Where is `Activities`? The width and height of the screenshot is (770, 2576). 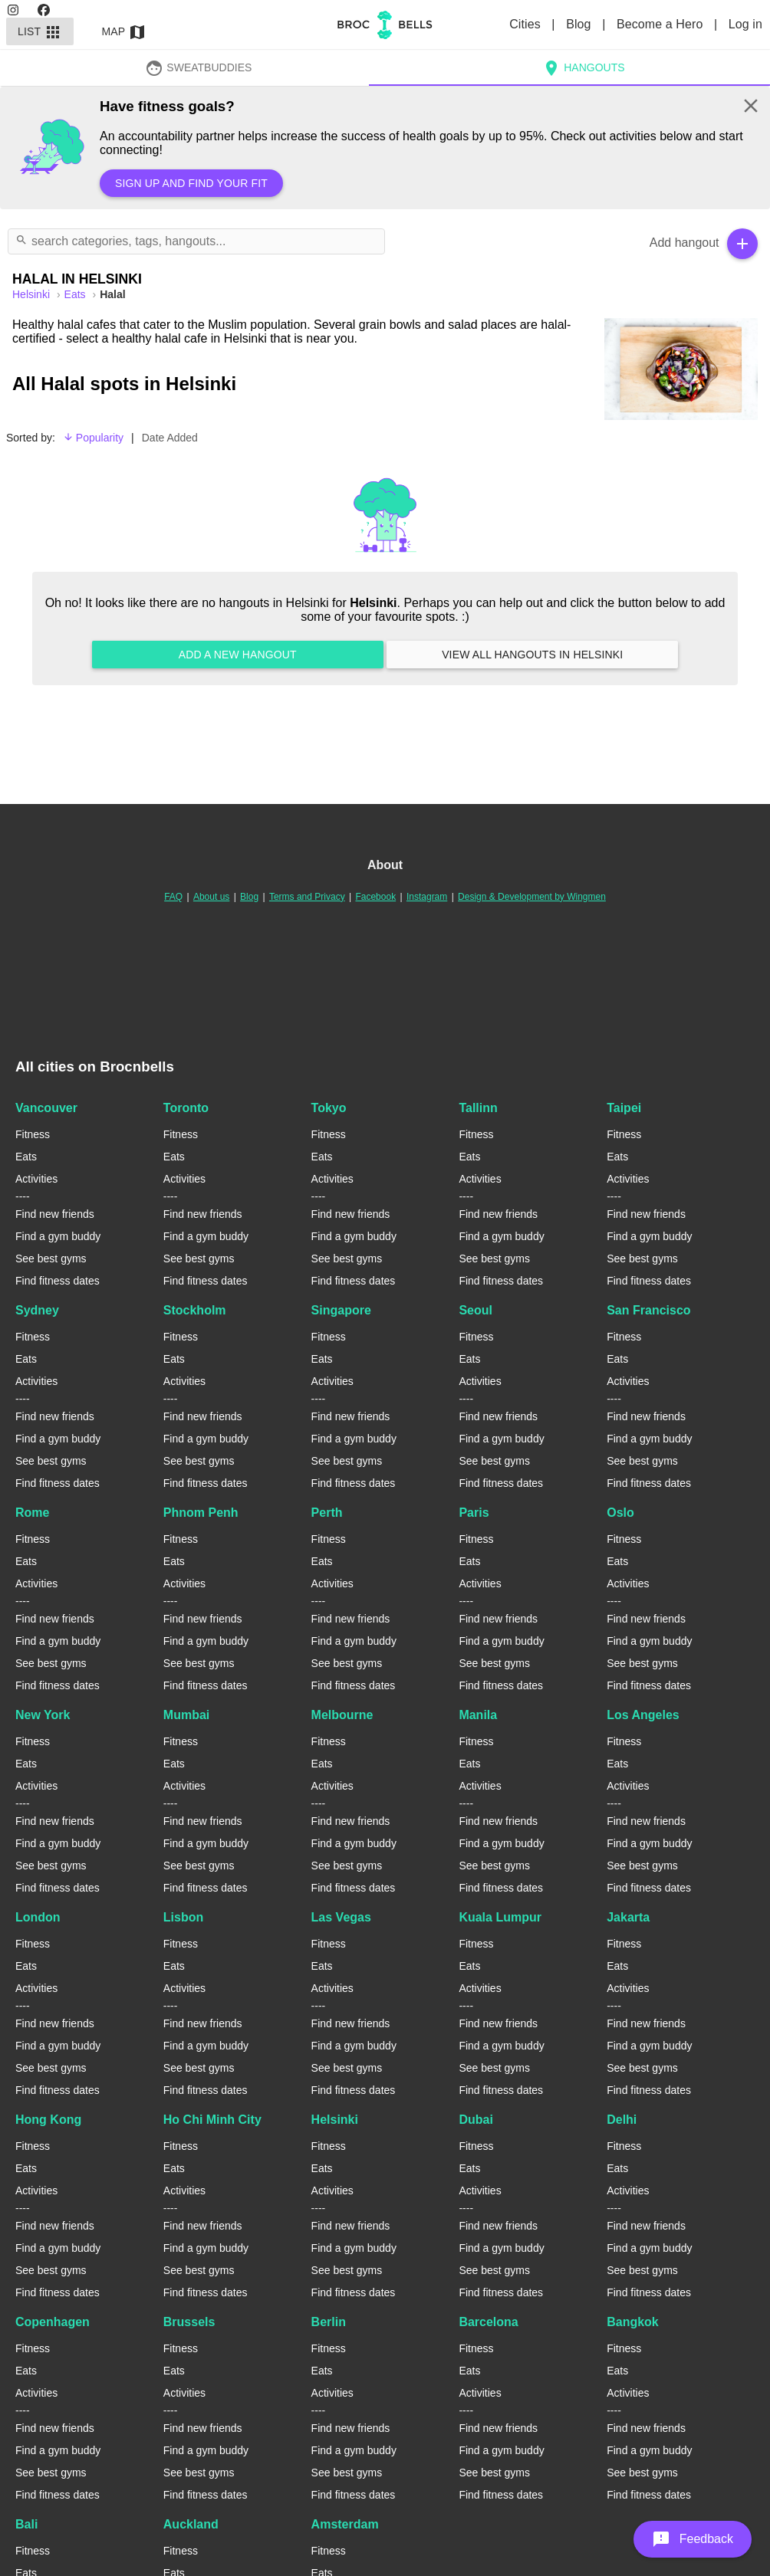 Activities is located at coordinates (36, 1179).